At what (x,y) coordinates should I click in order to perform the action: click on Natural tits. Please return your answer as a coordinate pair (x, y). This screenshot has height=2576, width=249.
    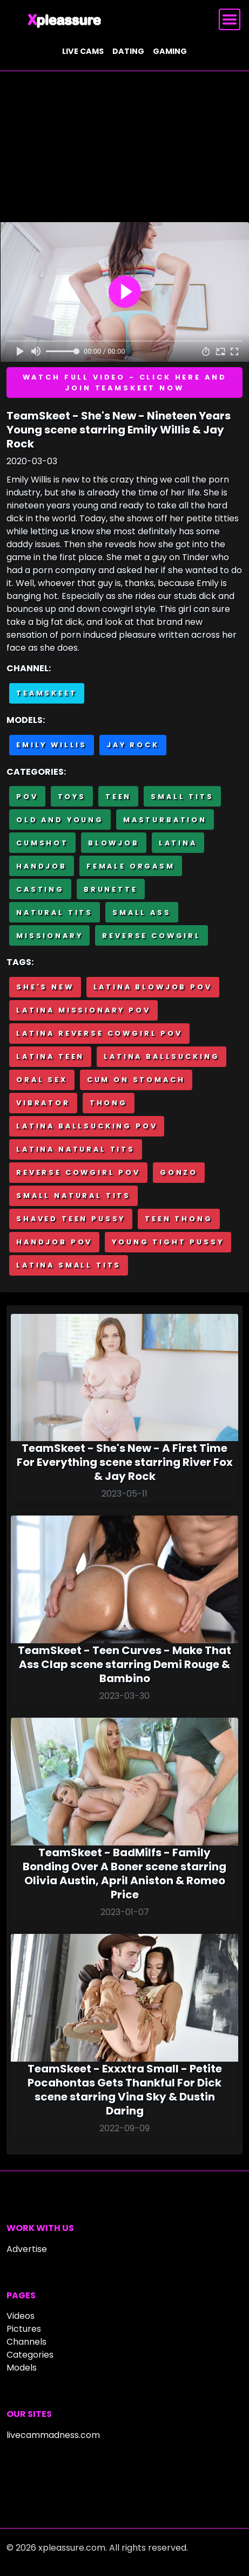
    Looking at the image, I should click on (54, 912).